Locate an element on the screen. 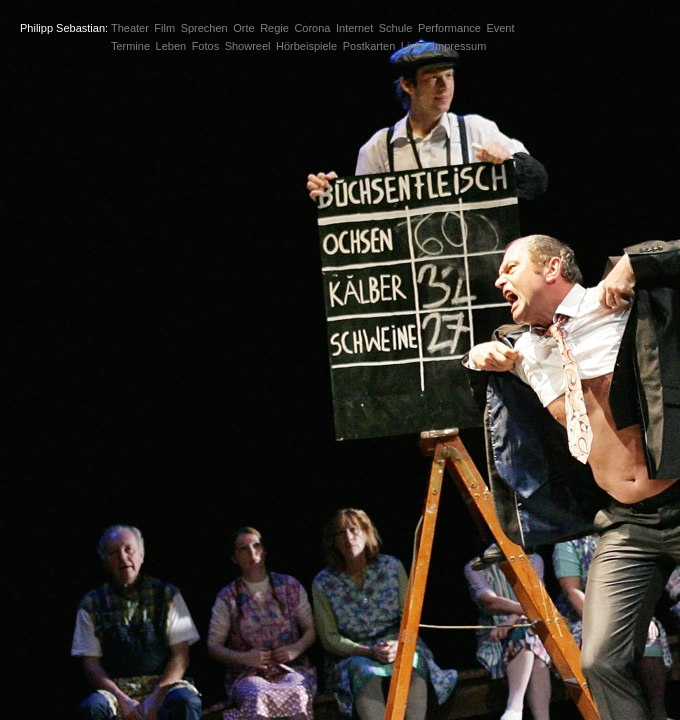 The height and width of the screenshot is (720, 680). Hörbeispiele is located at coordinates (306, 46).